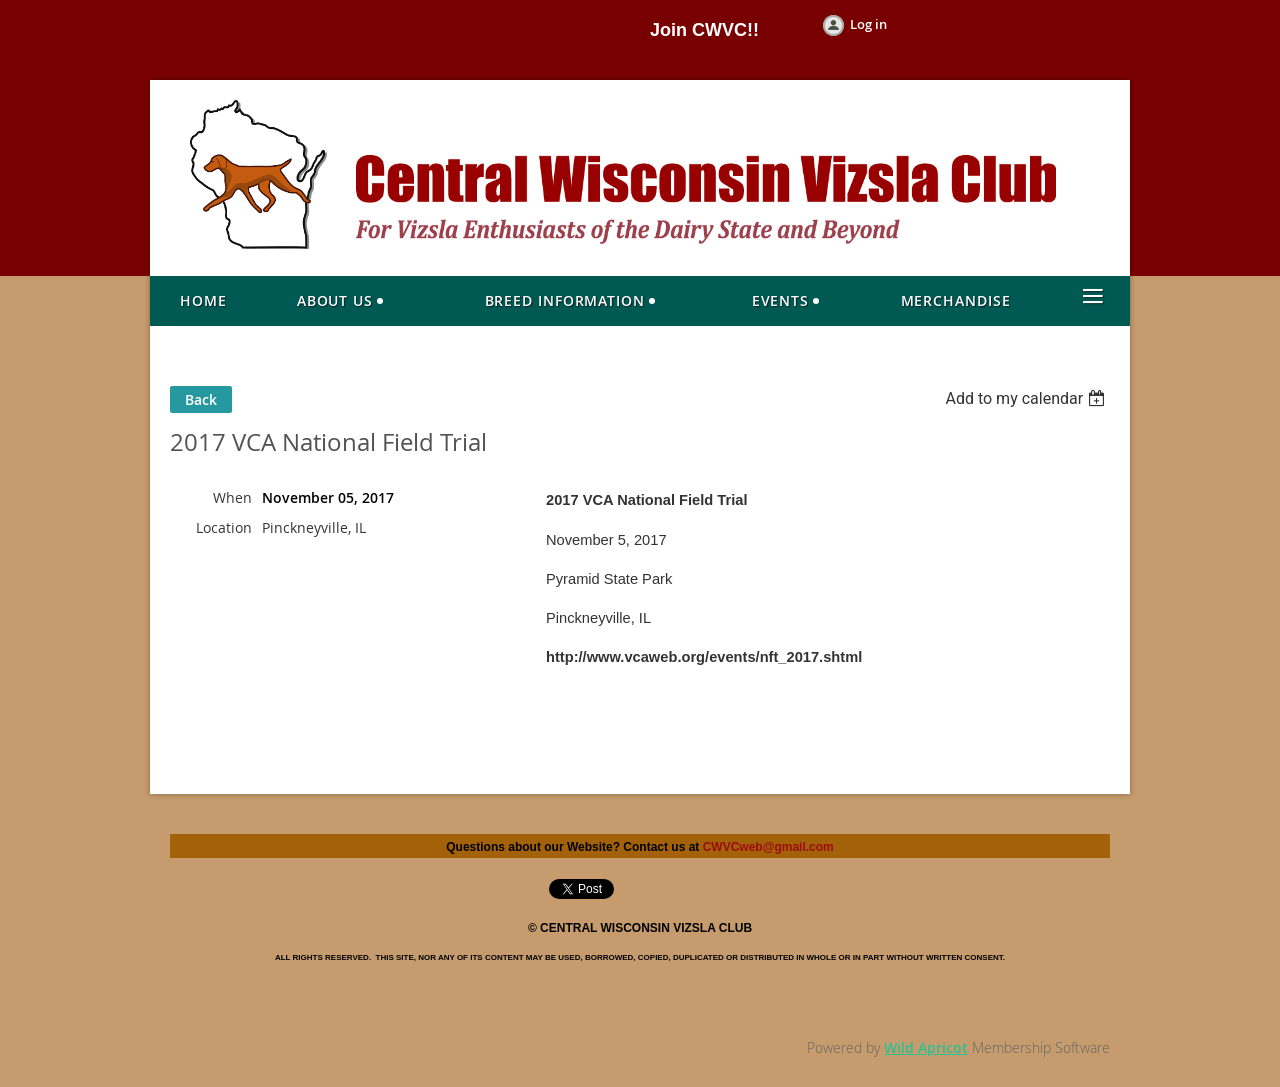  I want to click on Location, so click(224, 527).